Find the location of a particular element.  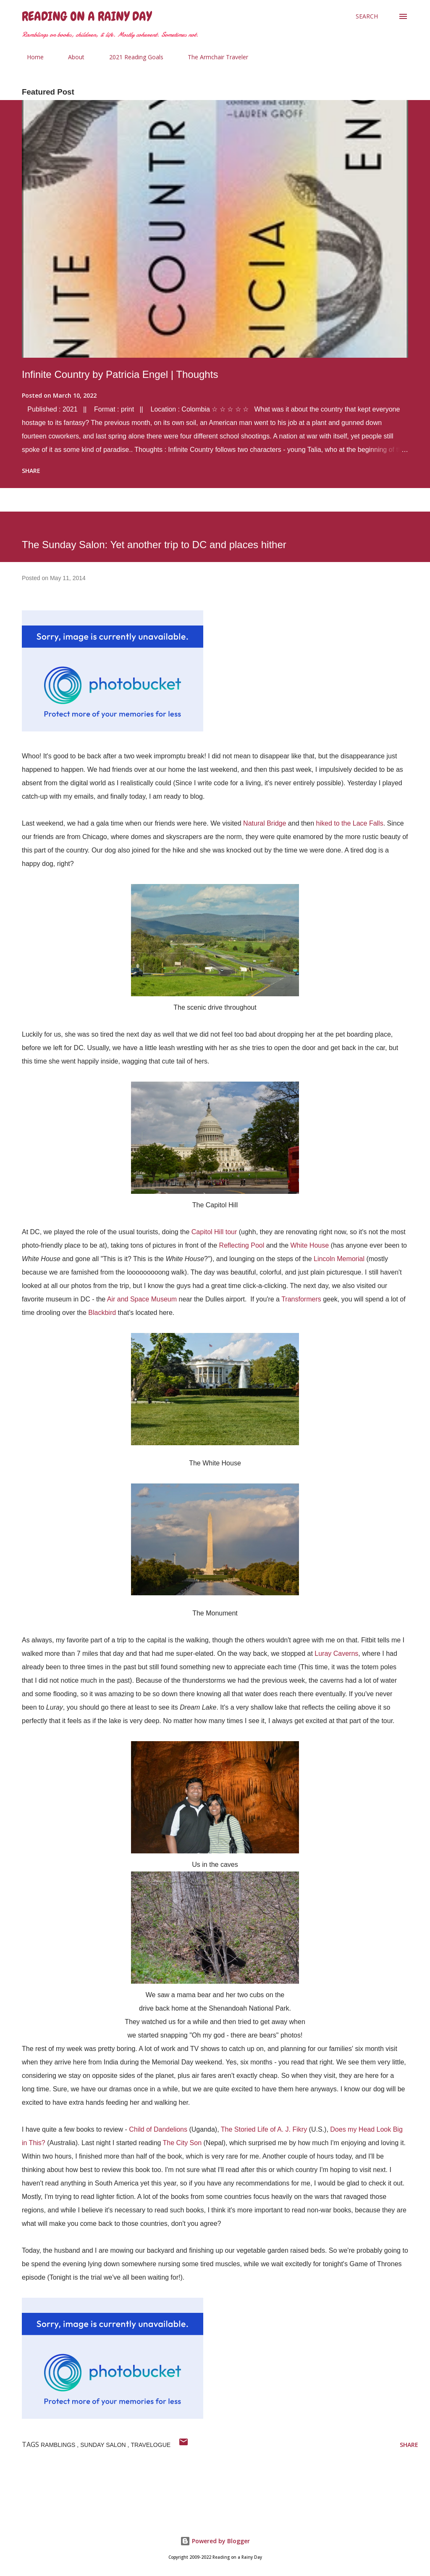

Air and Space Museum is located at coordinates (142, 1299).